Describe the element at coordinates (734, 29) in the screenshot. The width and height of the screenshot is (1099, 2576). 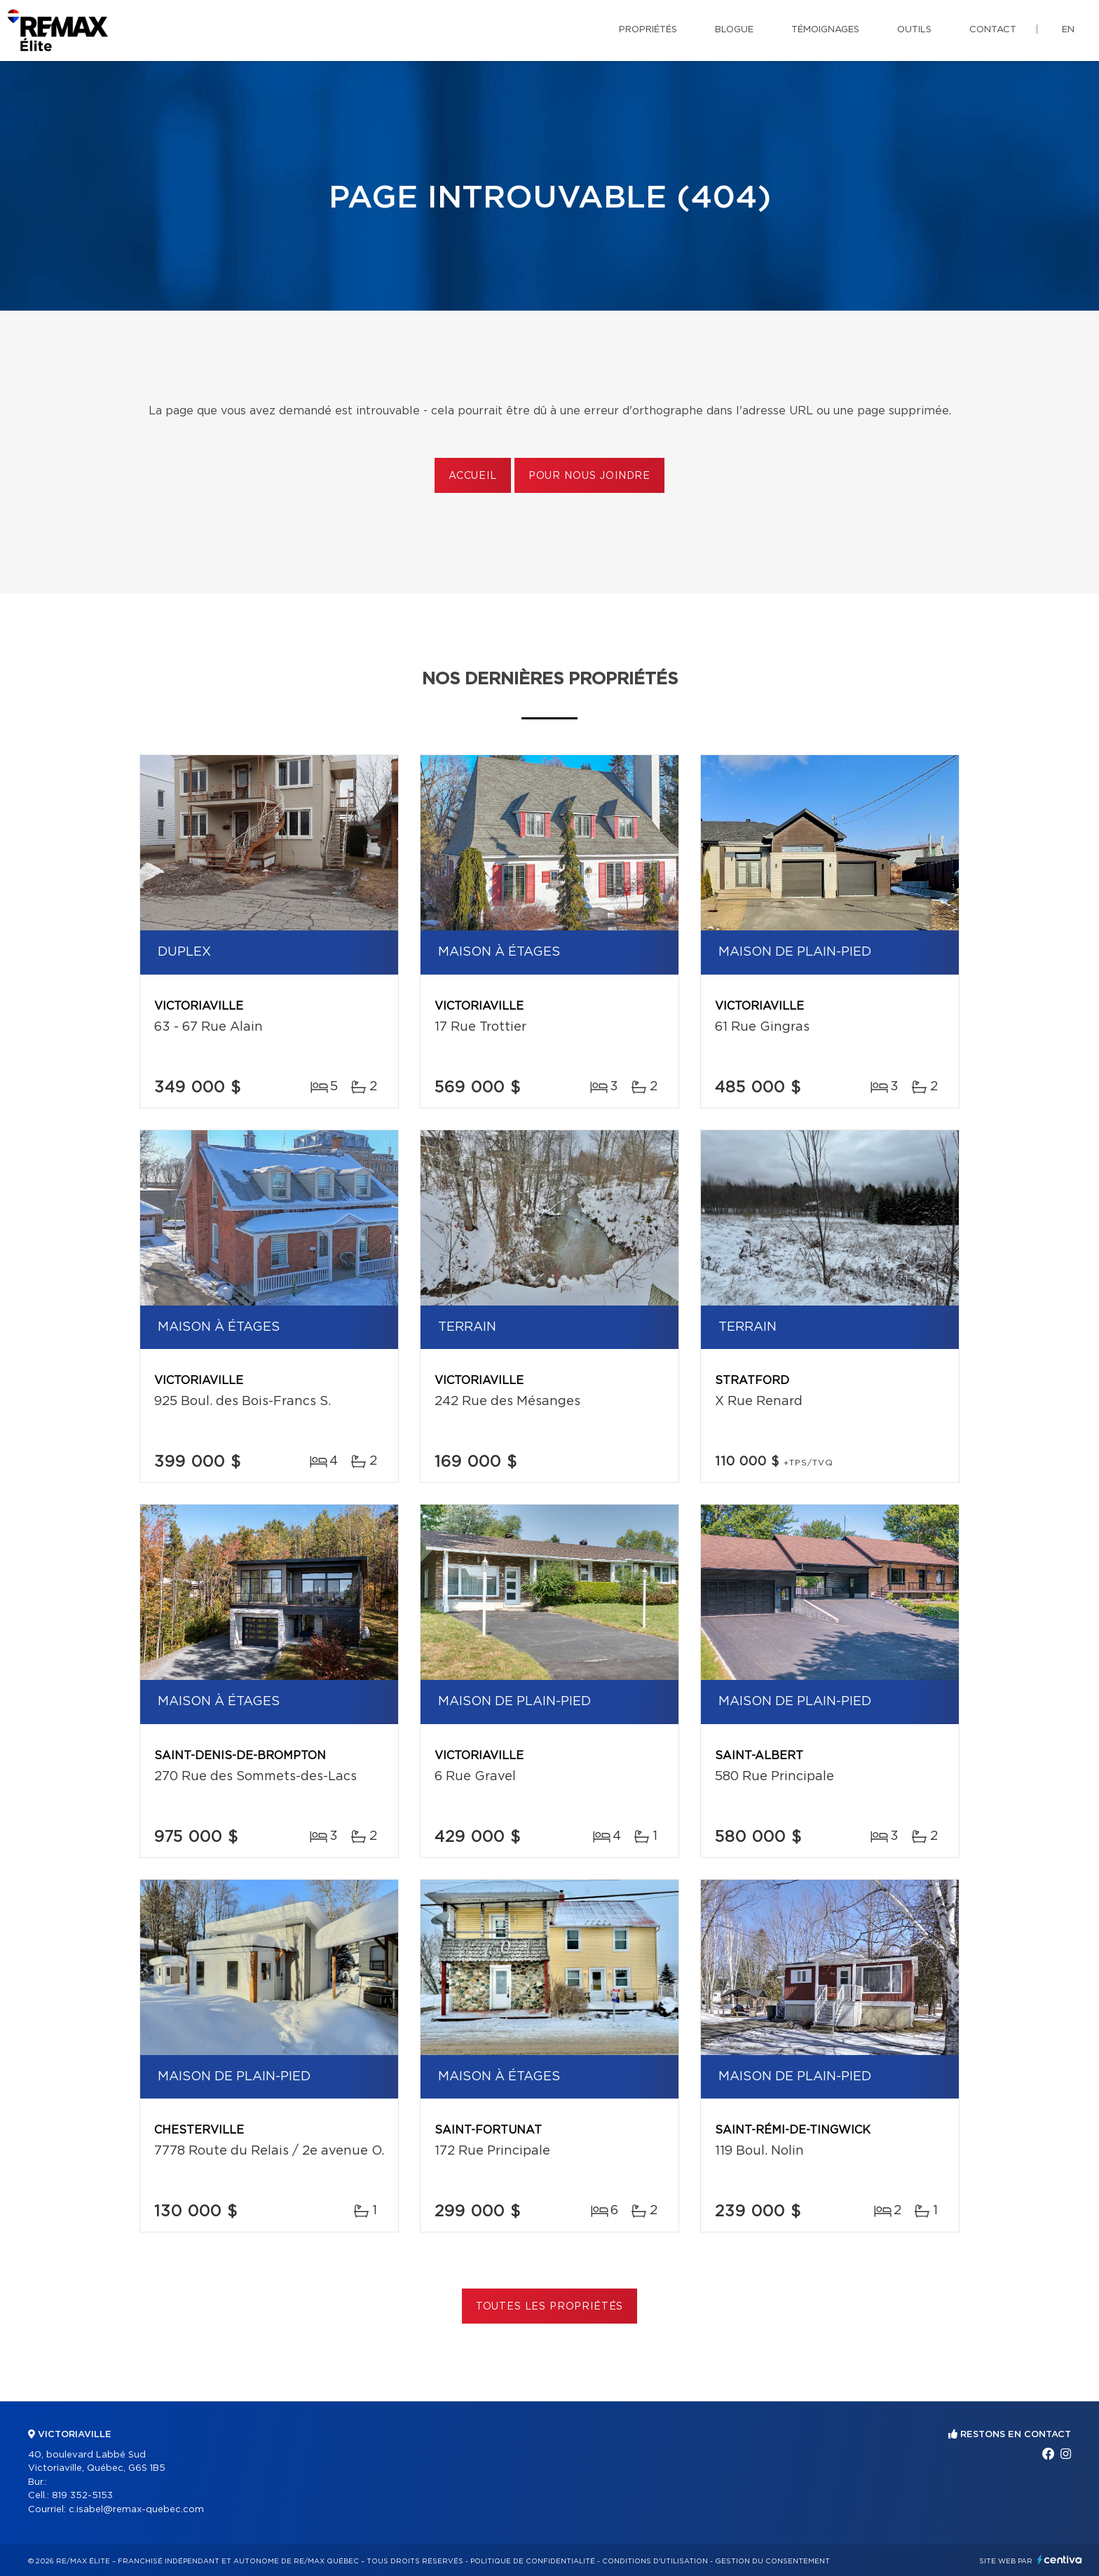
I see `Blogue` at that location.